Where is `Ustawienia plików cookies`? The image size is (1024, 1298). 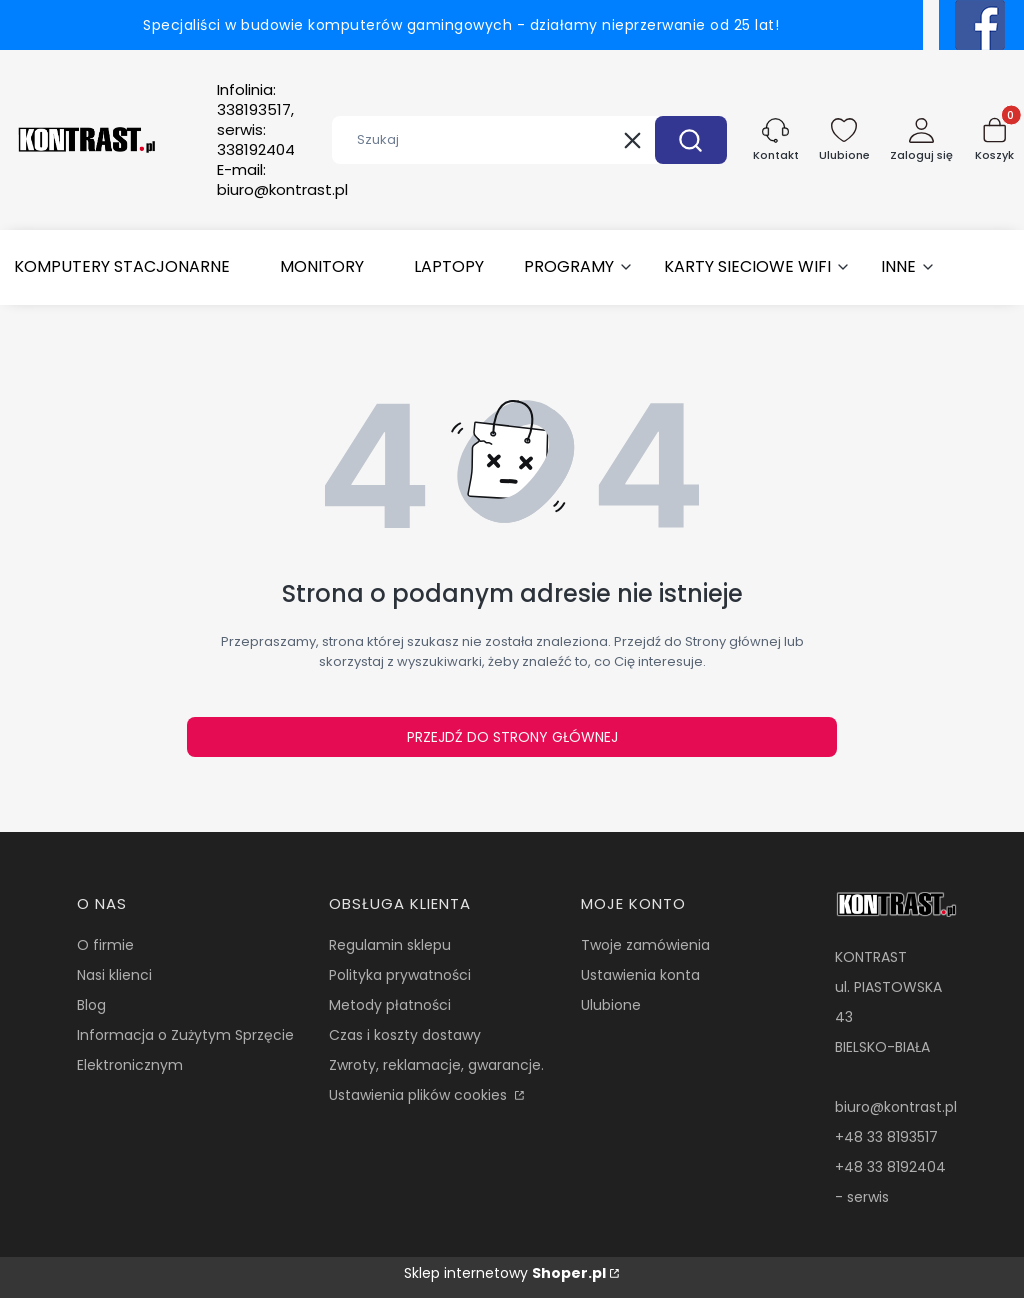 Ustawienia plików cookies is located at coordinates (420, 1095).